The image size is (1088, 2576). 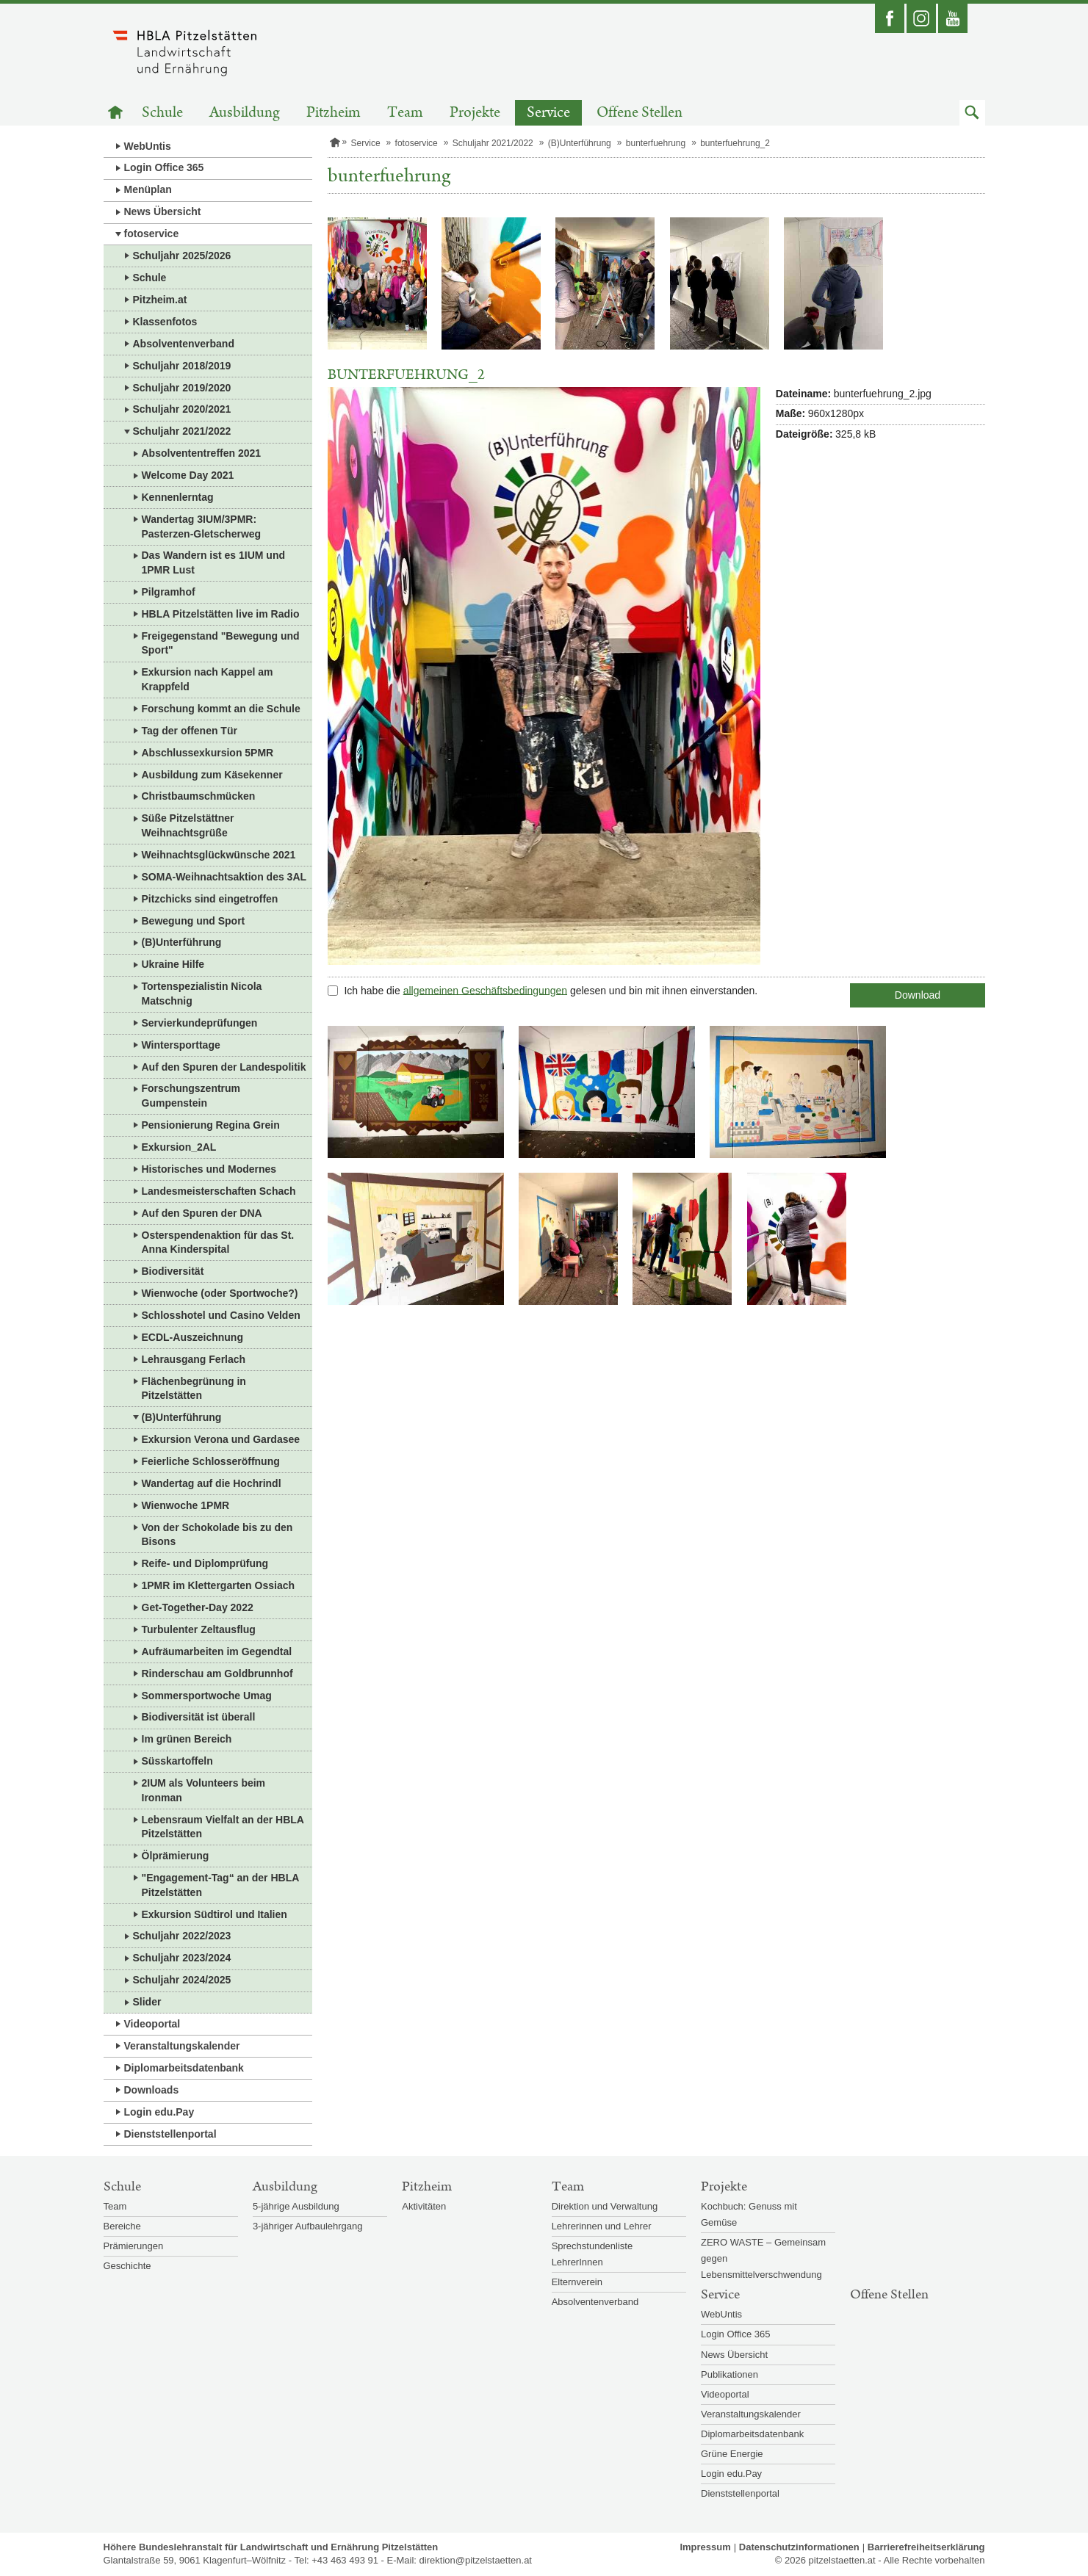 What do you see at coordinates (148, 189) in the screenshot?
I see `Menüplan` at bounding box center [148, 189].